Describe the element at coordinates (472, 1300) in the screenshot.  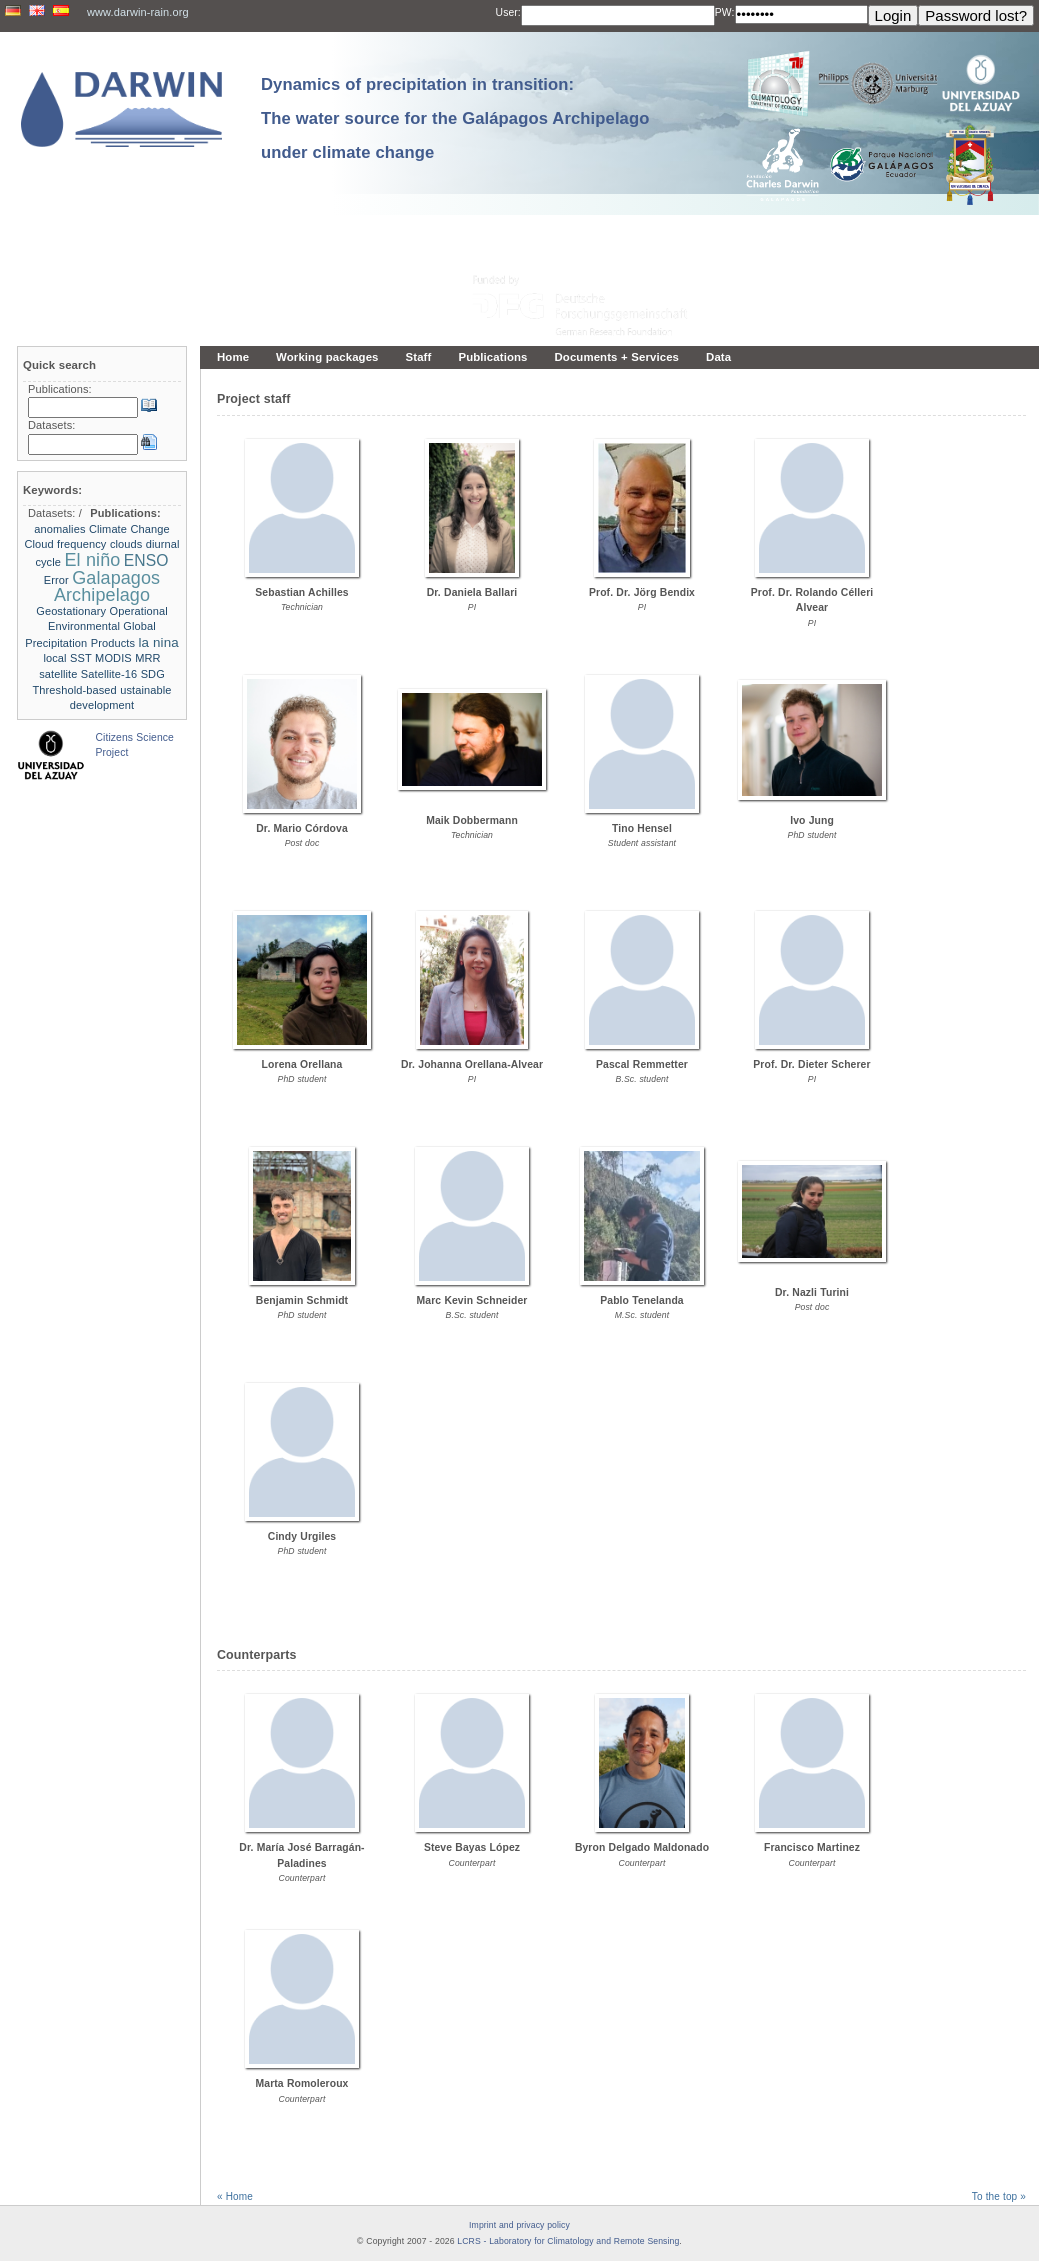
I see `Marc Kevin Schneider` at that location.